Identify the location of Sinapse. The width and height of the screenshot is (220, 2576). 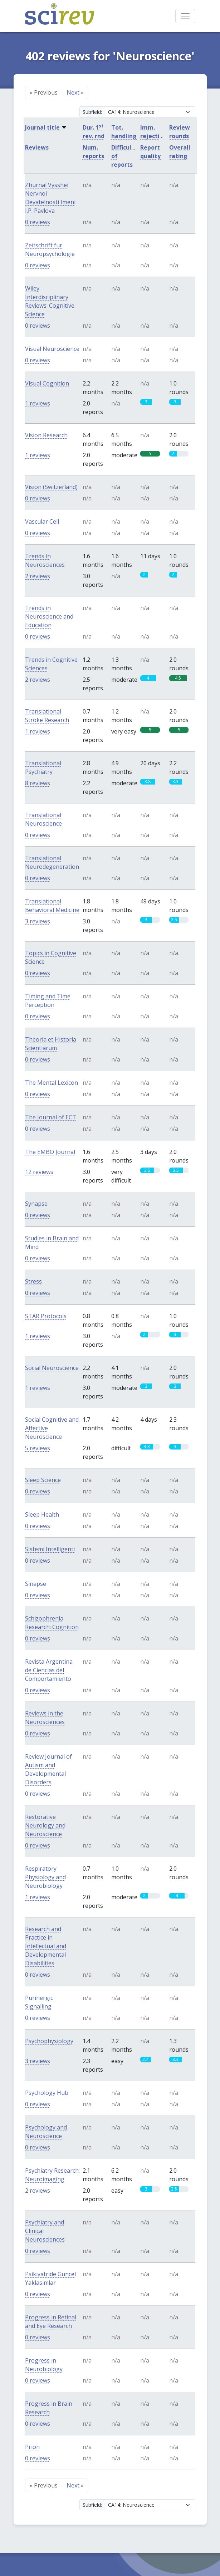
(35, 1584).